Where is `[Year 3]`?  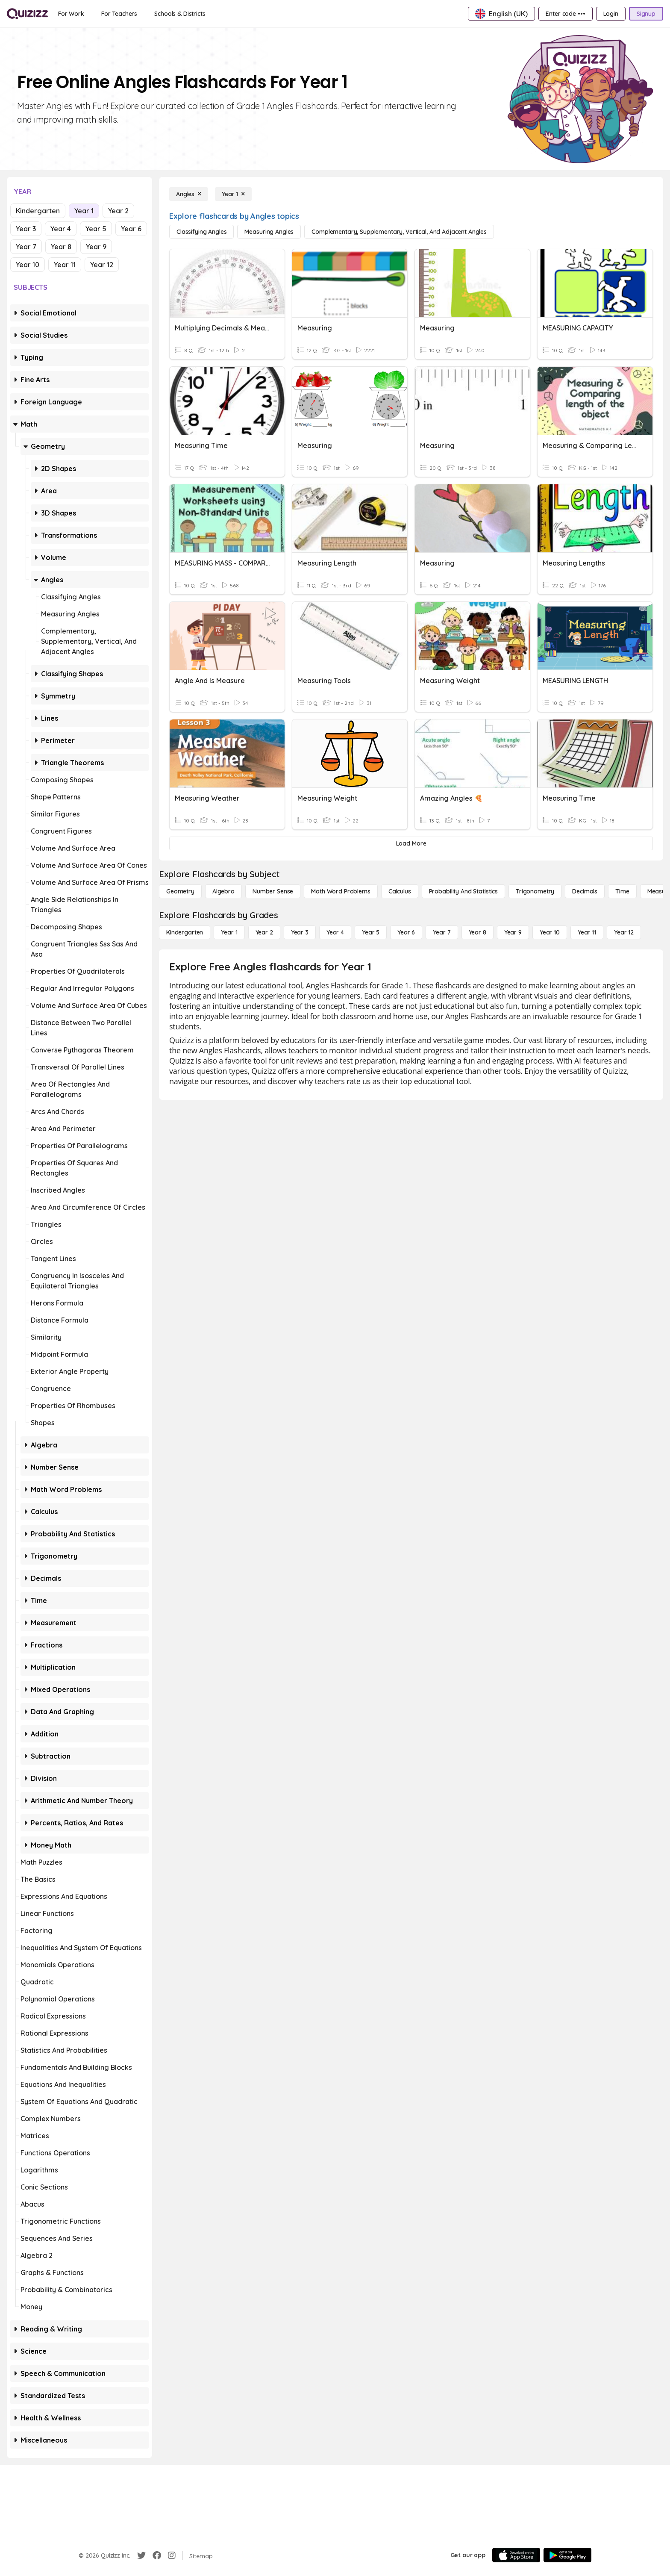 [Year 3] is located at coordinates (300, 932).